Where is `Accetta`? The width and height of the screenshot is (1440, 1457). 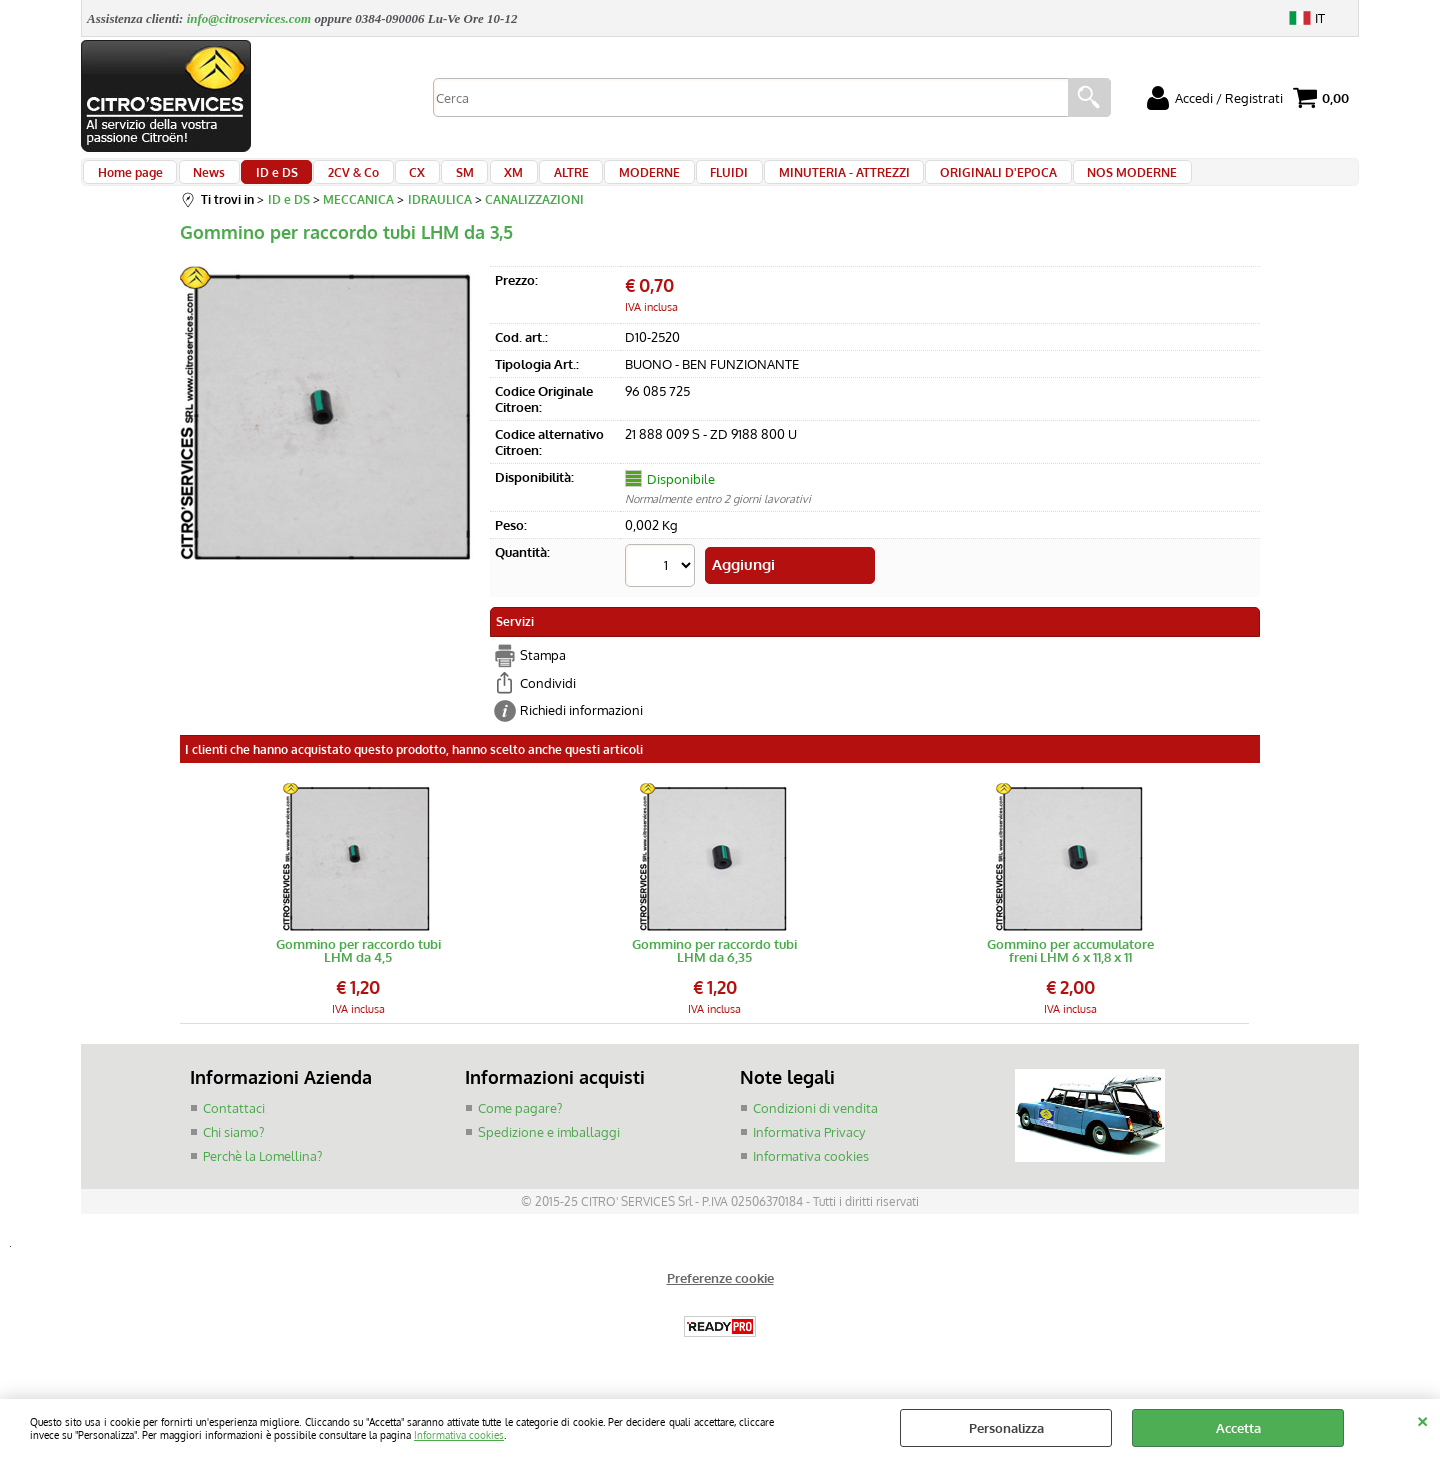 Accetta is located at coordinates (1238, 1428).